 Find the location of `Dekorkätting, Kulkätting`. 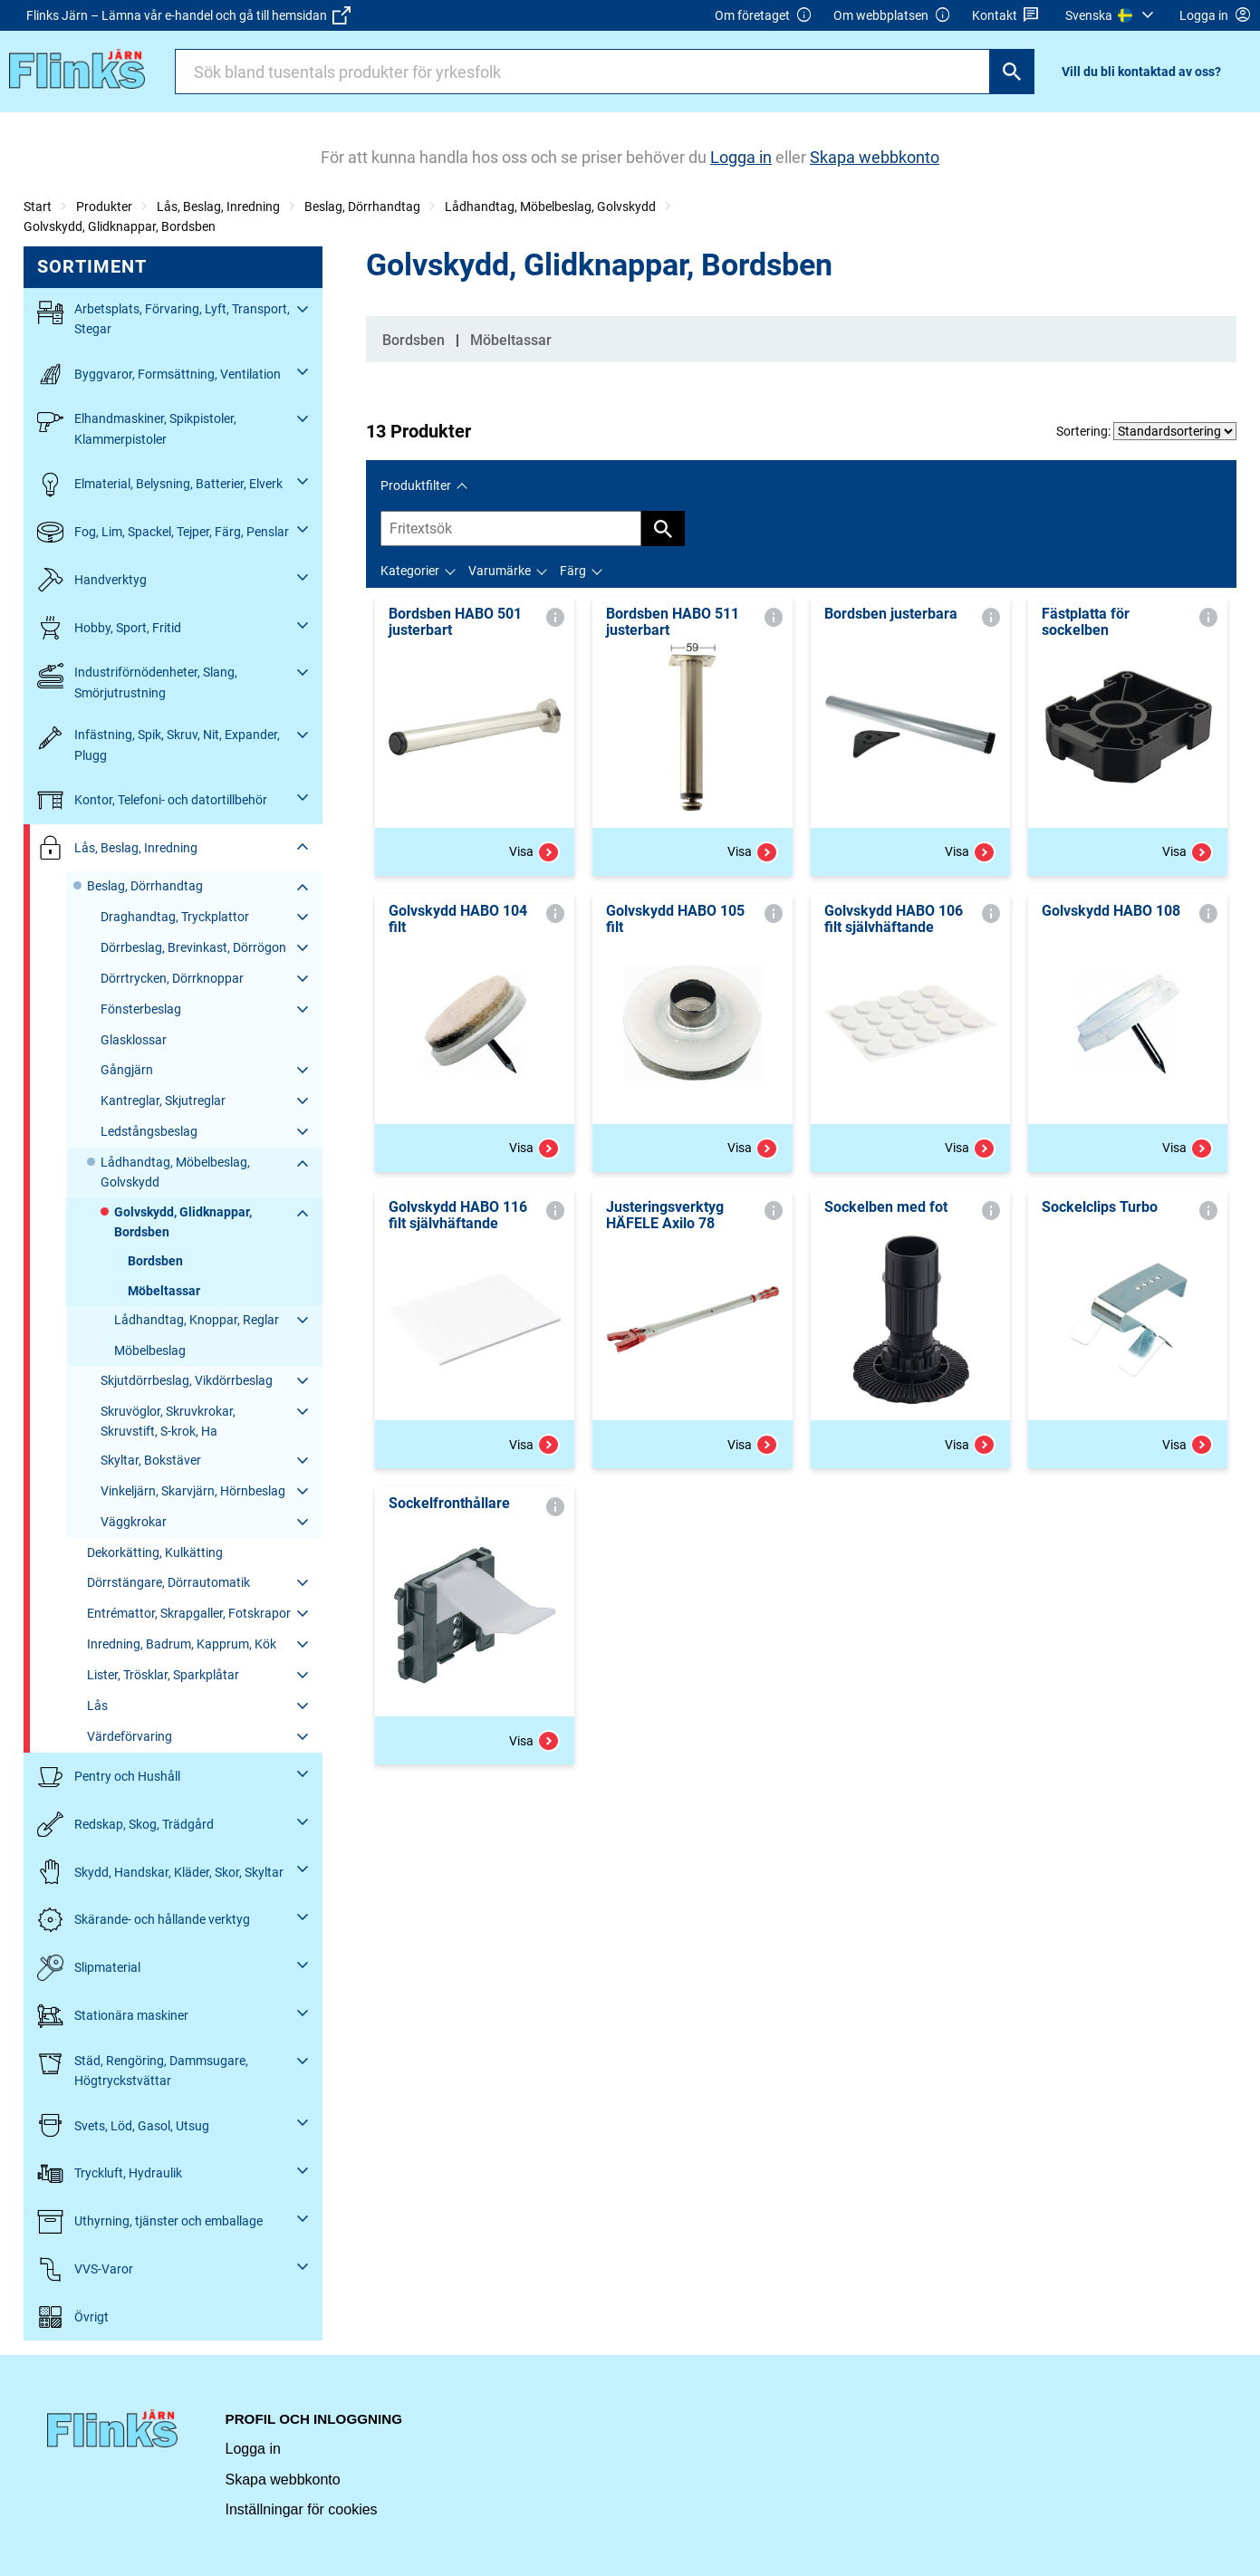

Dekorkätting, Kulkätting is located at coordinates (155, 1552).